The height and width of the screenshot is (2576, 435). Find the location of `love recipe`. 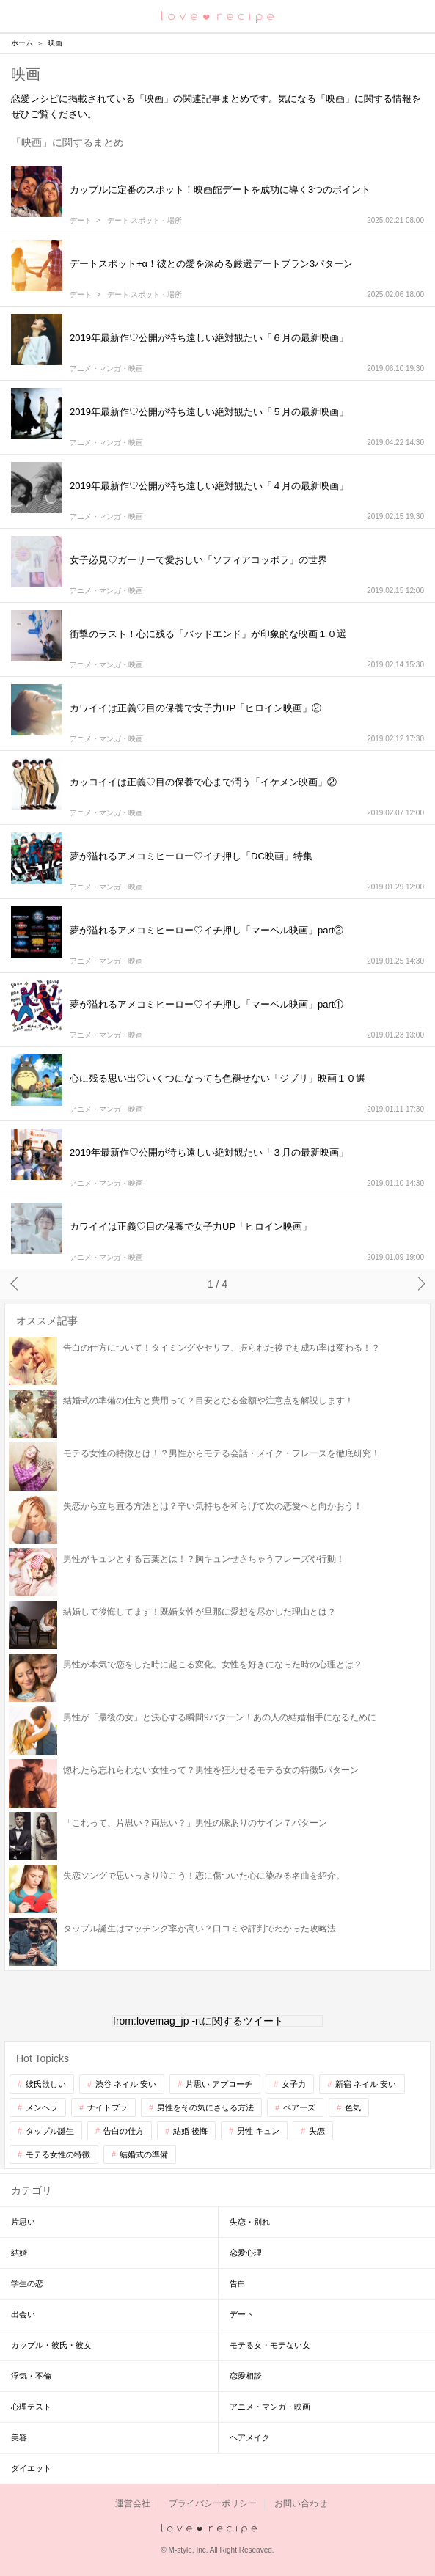

love recipe is located at coordinates (217, 2529).